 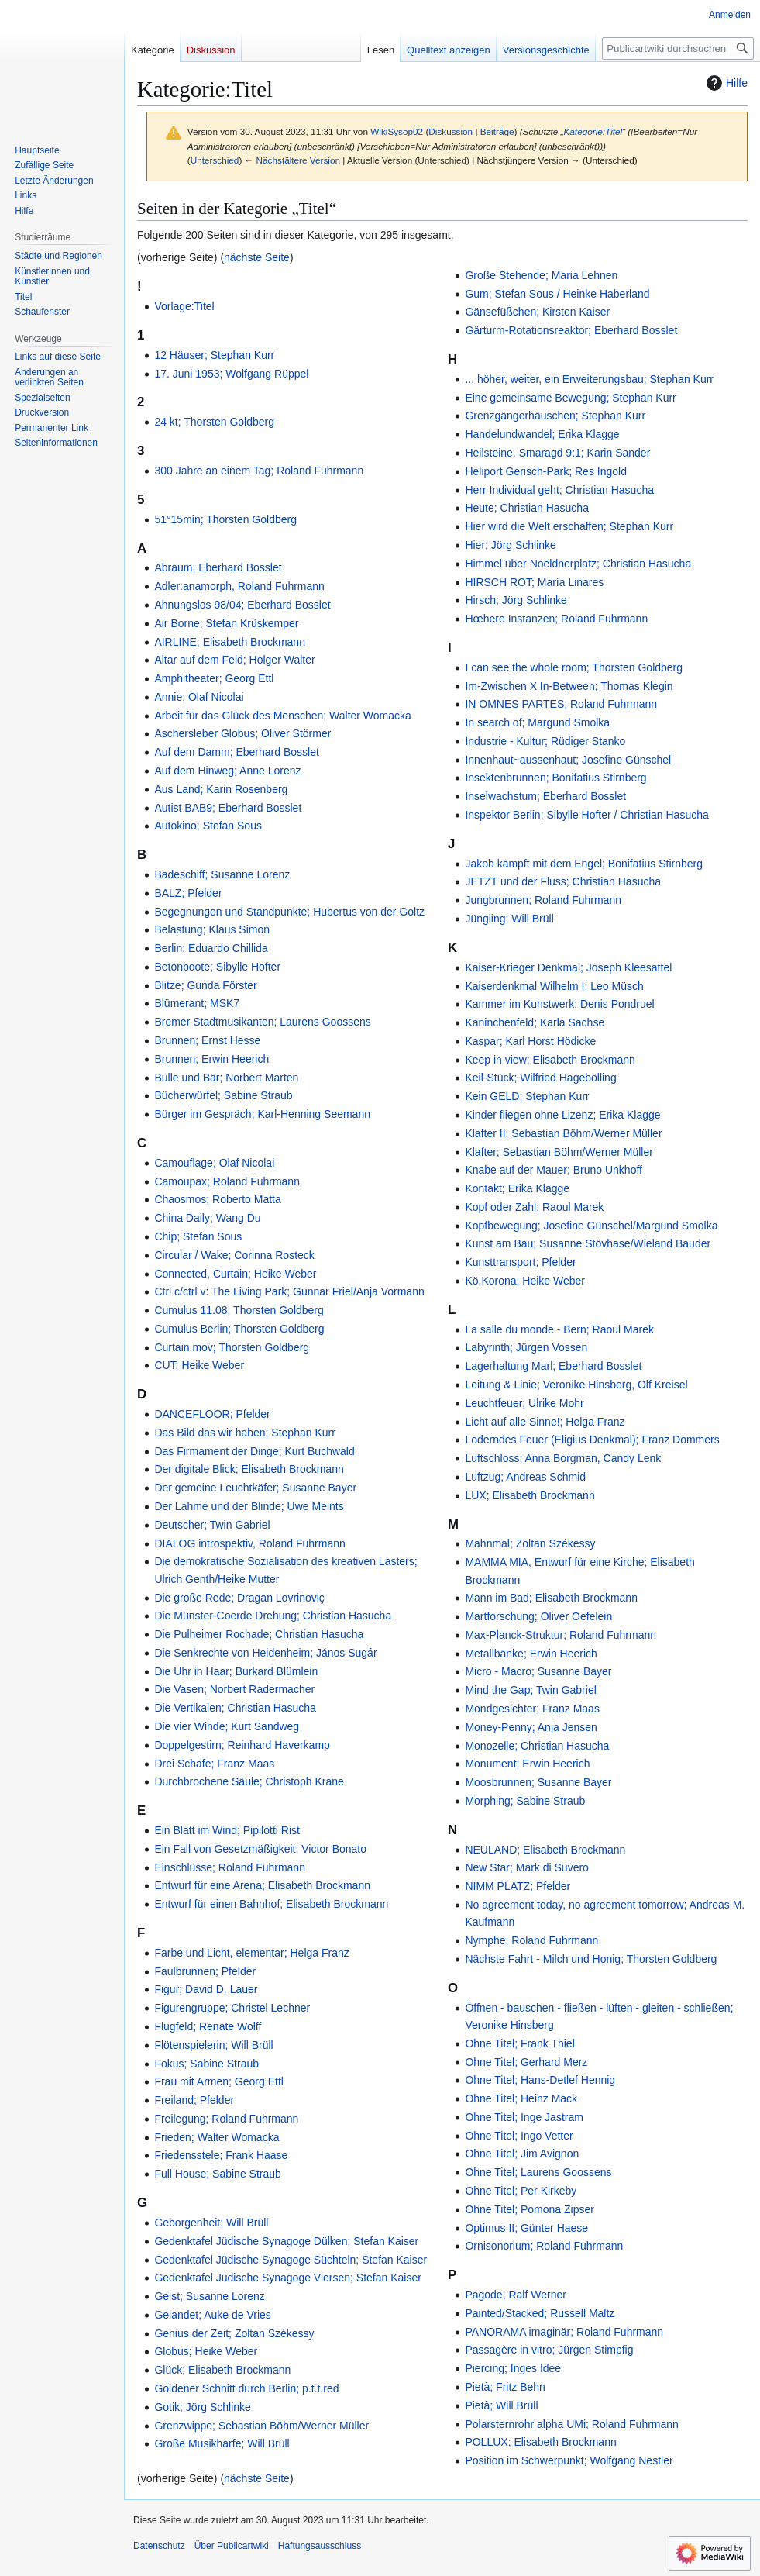 I want to click on Deutscher; Twin Gabriel, so click(x=212, y=1525).